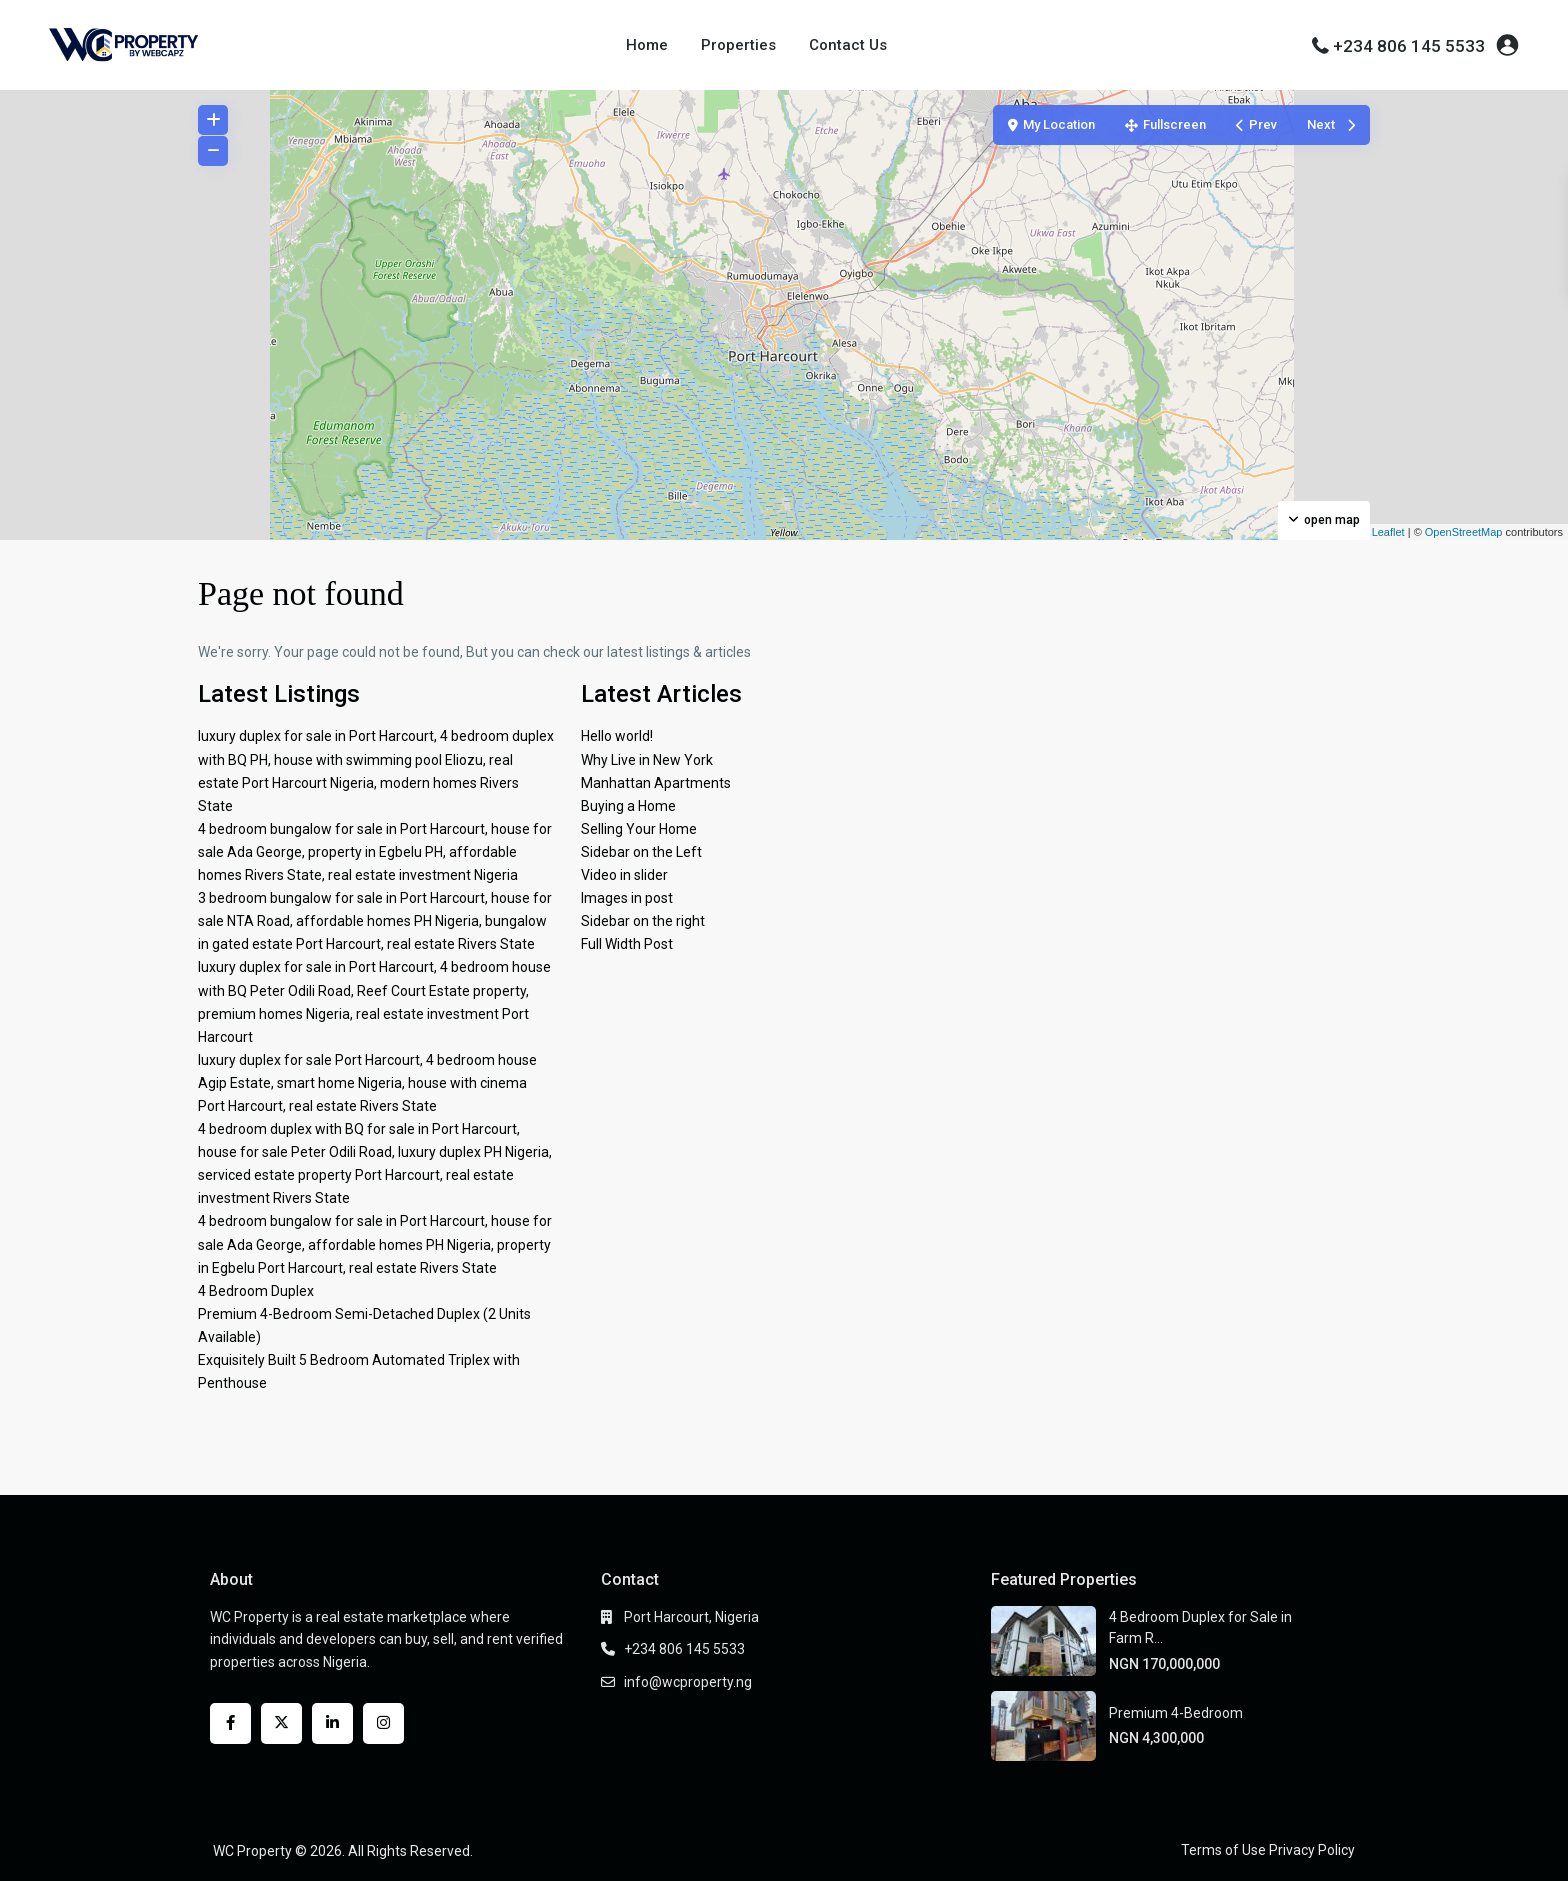 The height and width of the screenshot is (1881, 1568). Describe the element at coordinates (281, 1723) in the screenshot. I see `[twitter]` at that location.